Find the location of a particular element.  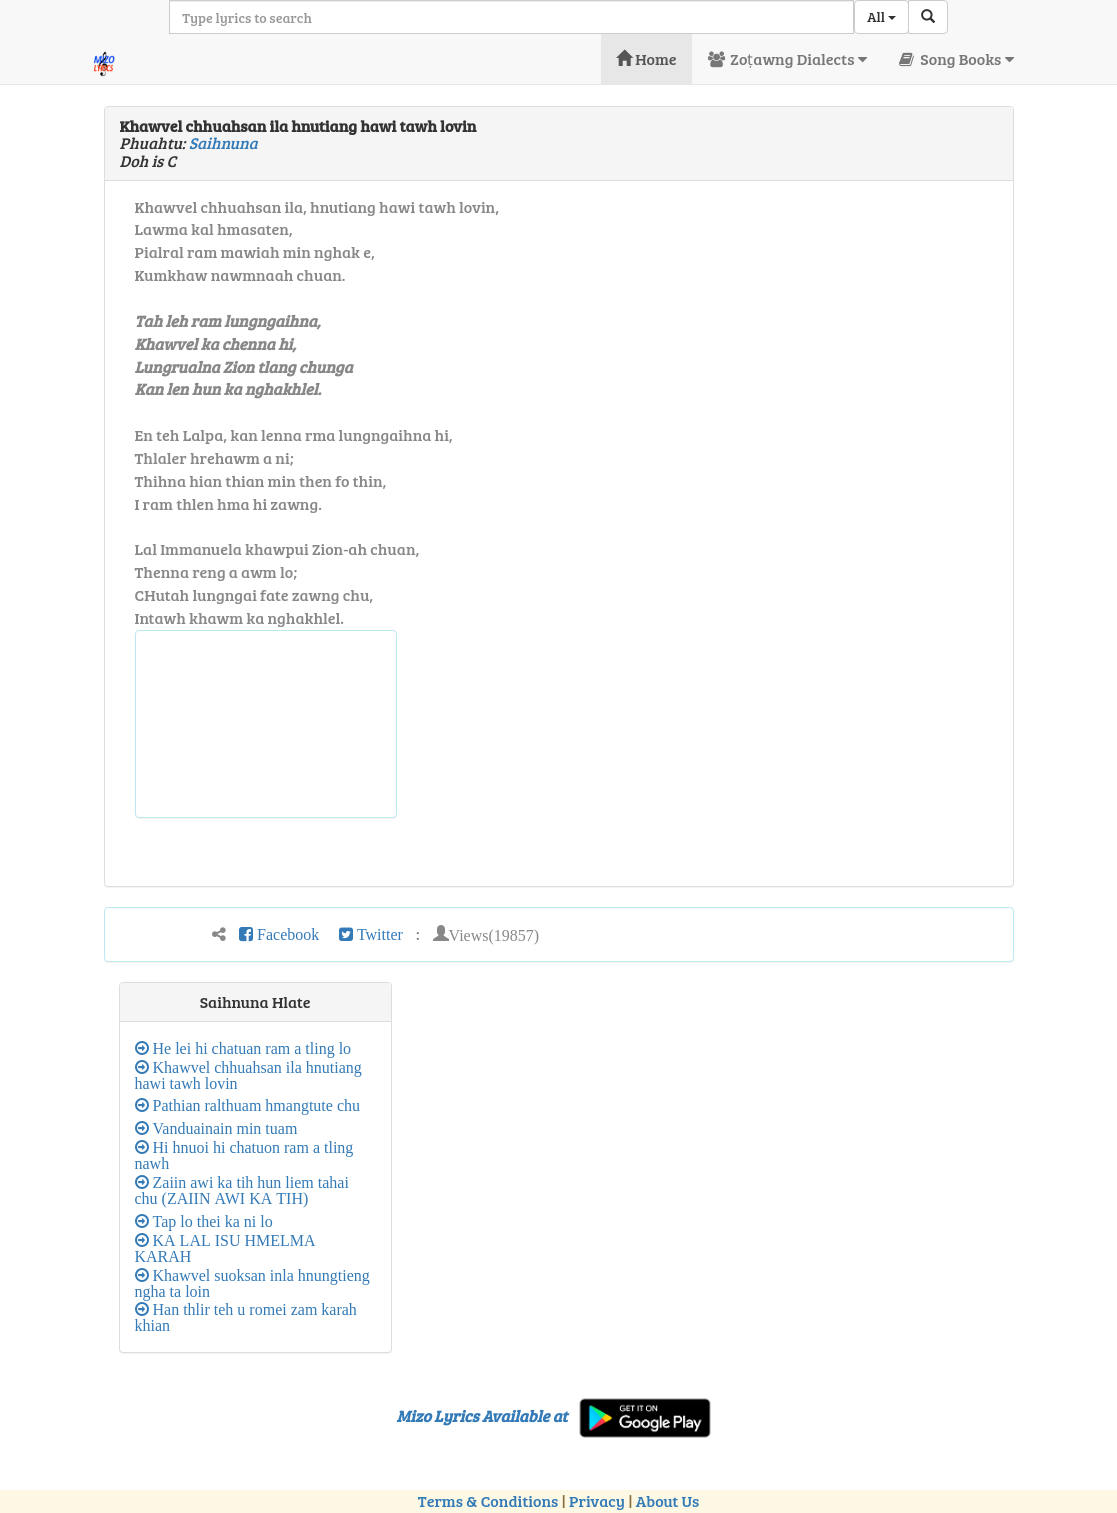

Song Books is located at coordinates (955, 58).